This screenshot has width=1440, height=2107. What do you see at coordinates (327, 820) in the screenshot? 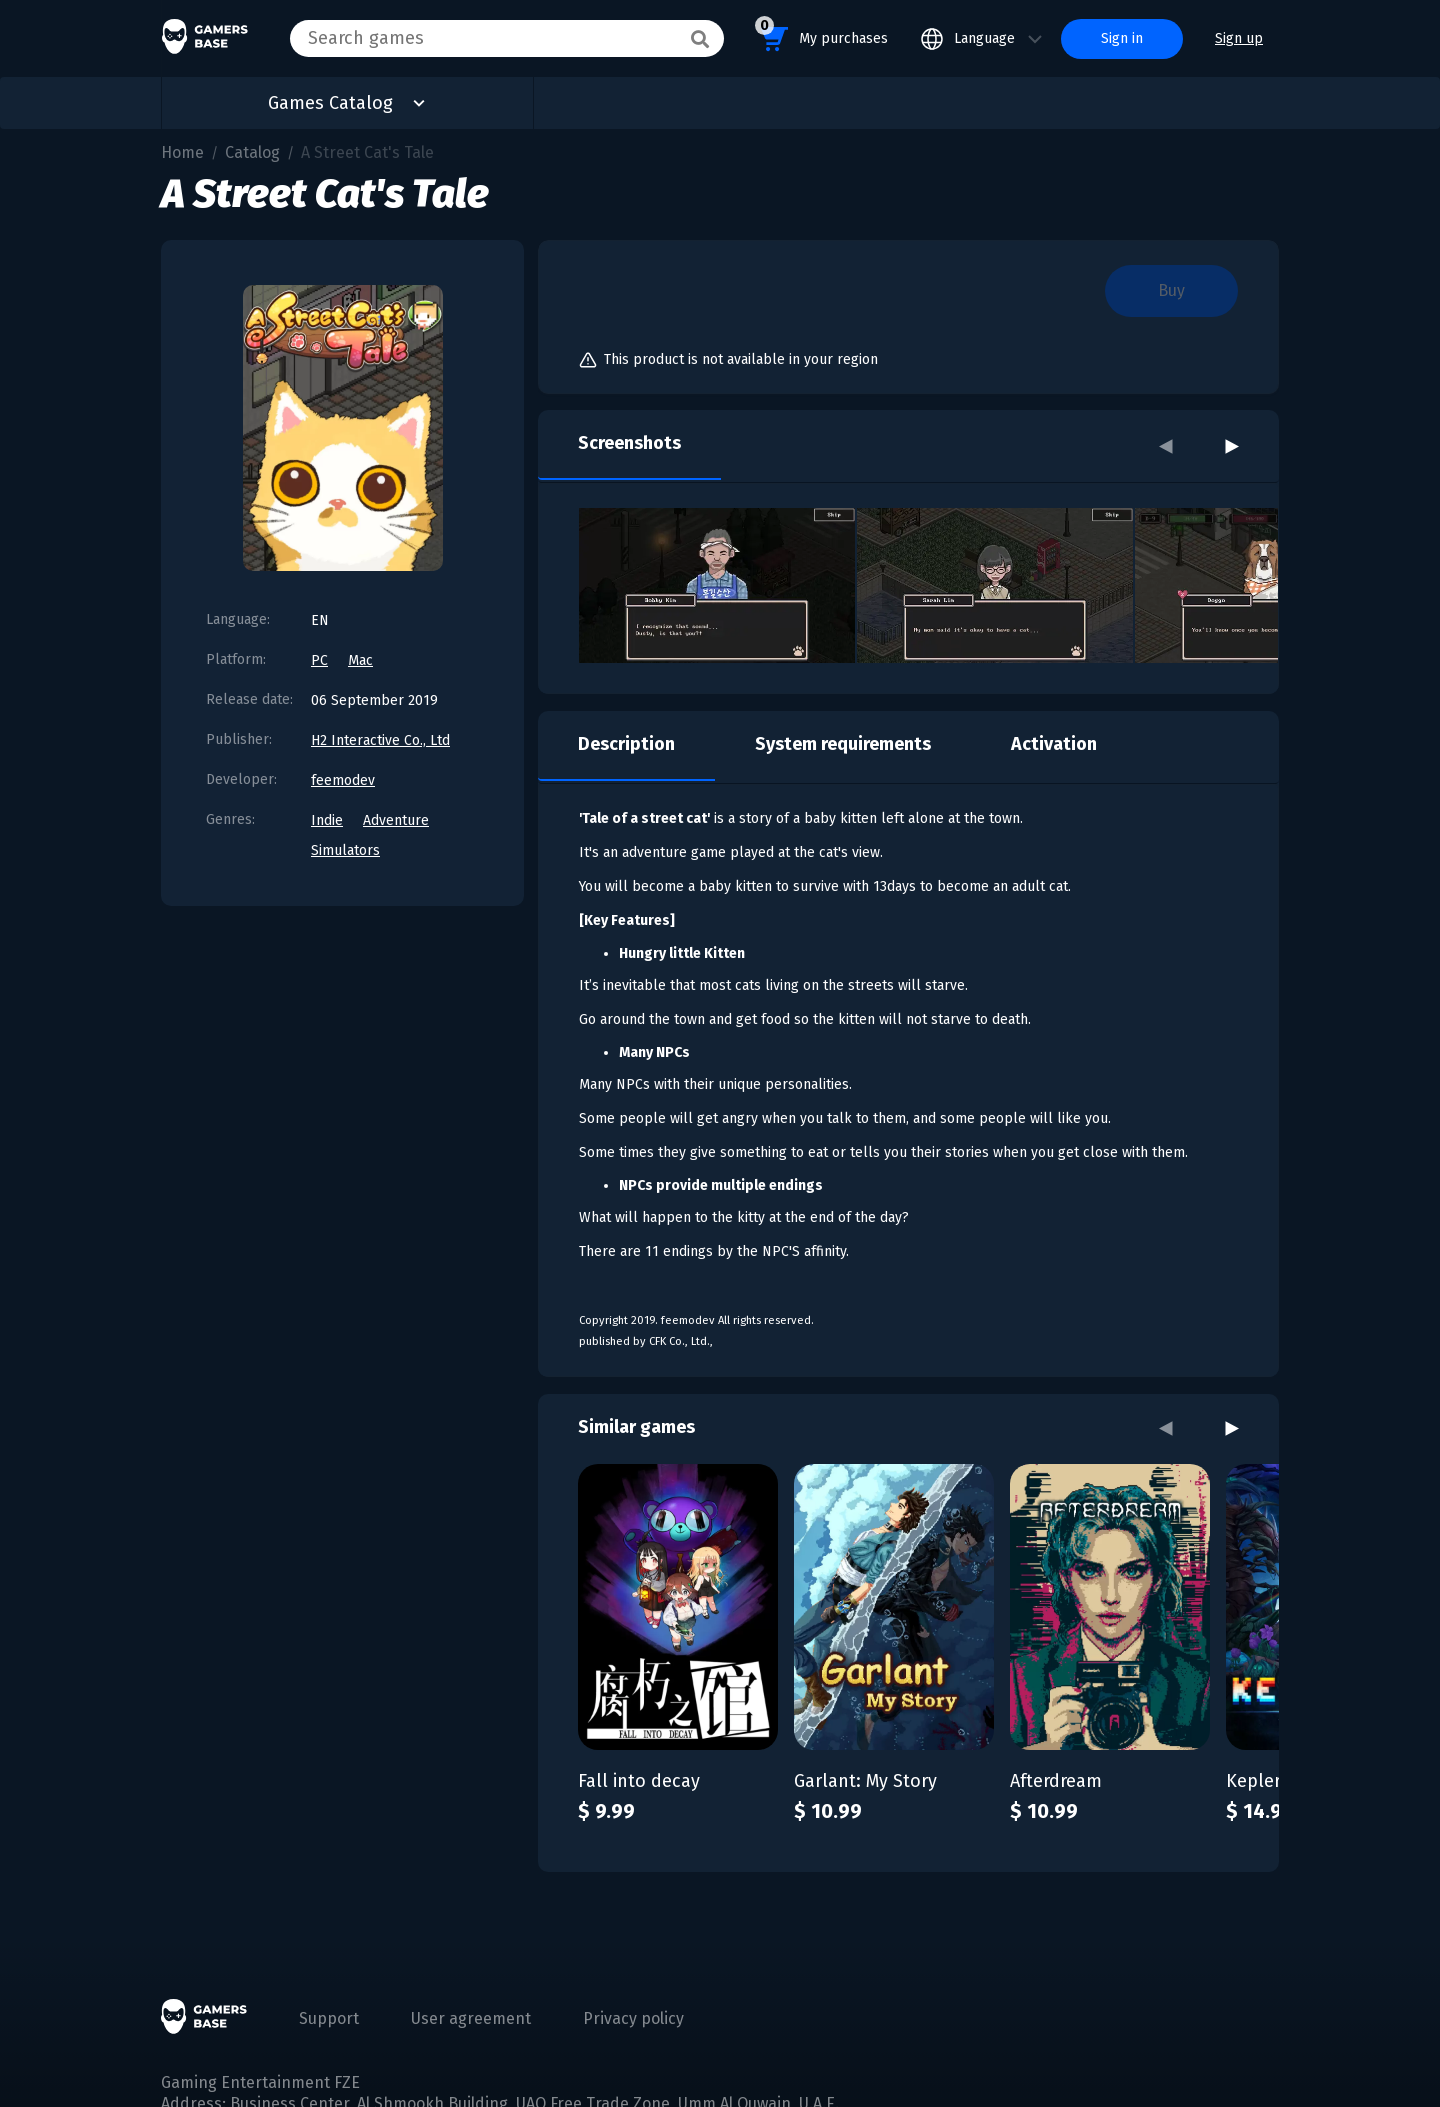
I see `Indie` at bounding box center [327, 820].